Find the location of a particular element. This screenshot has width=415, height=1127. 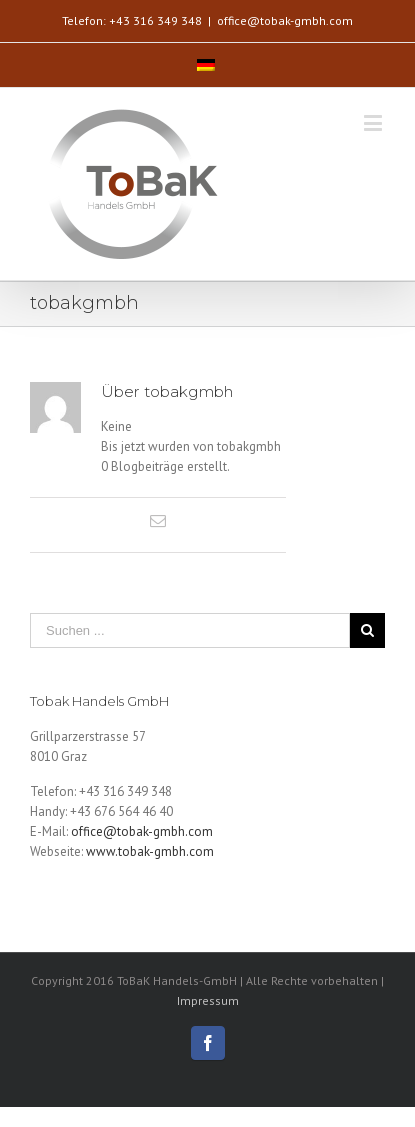

www.tobak-gmbh.com is located at coordinates (150, 851).